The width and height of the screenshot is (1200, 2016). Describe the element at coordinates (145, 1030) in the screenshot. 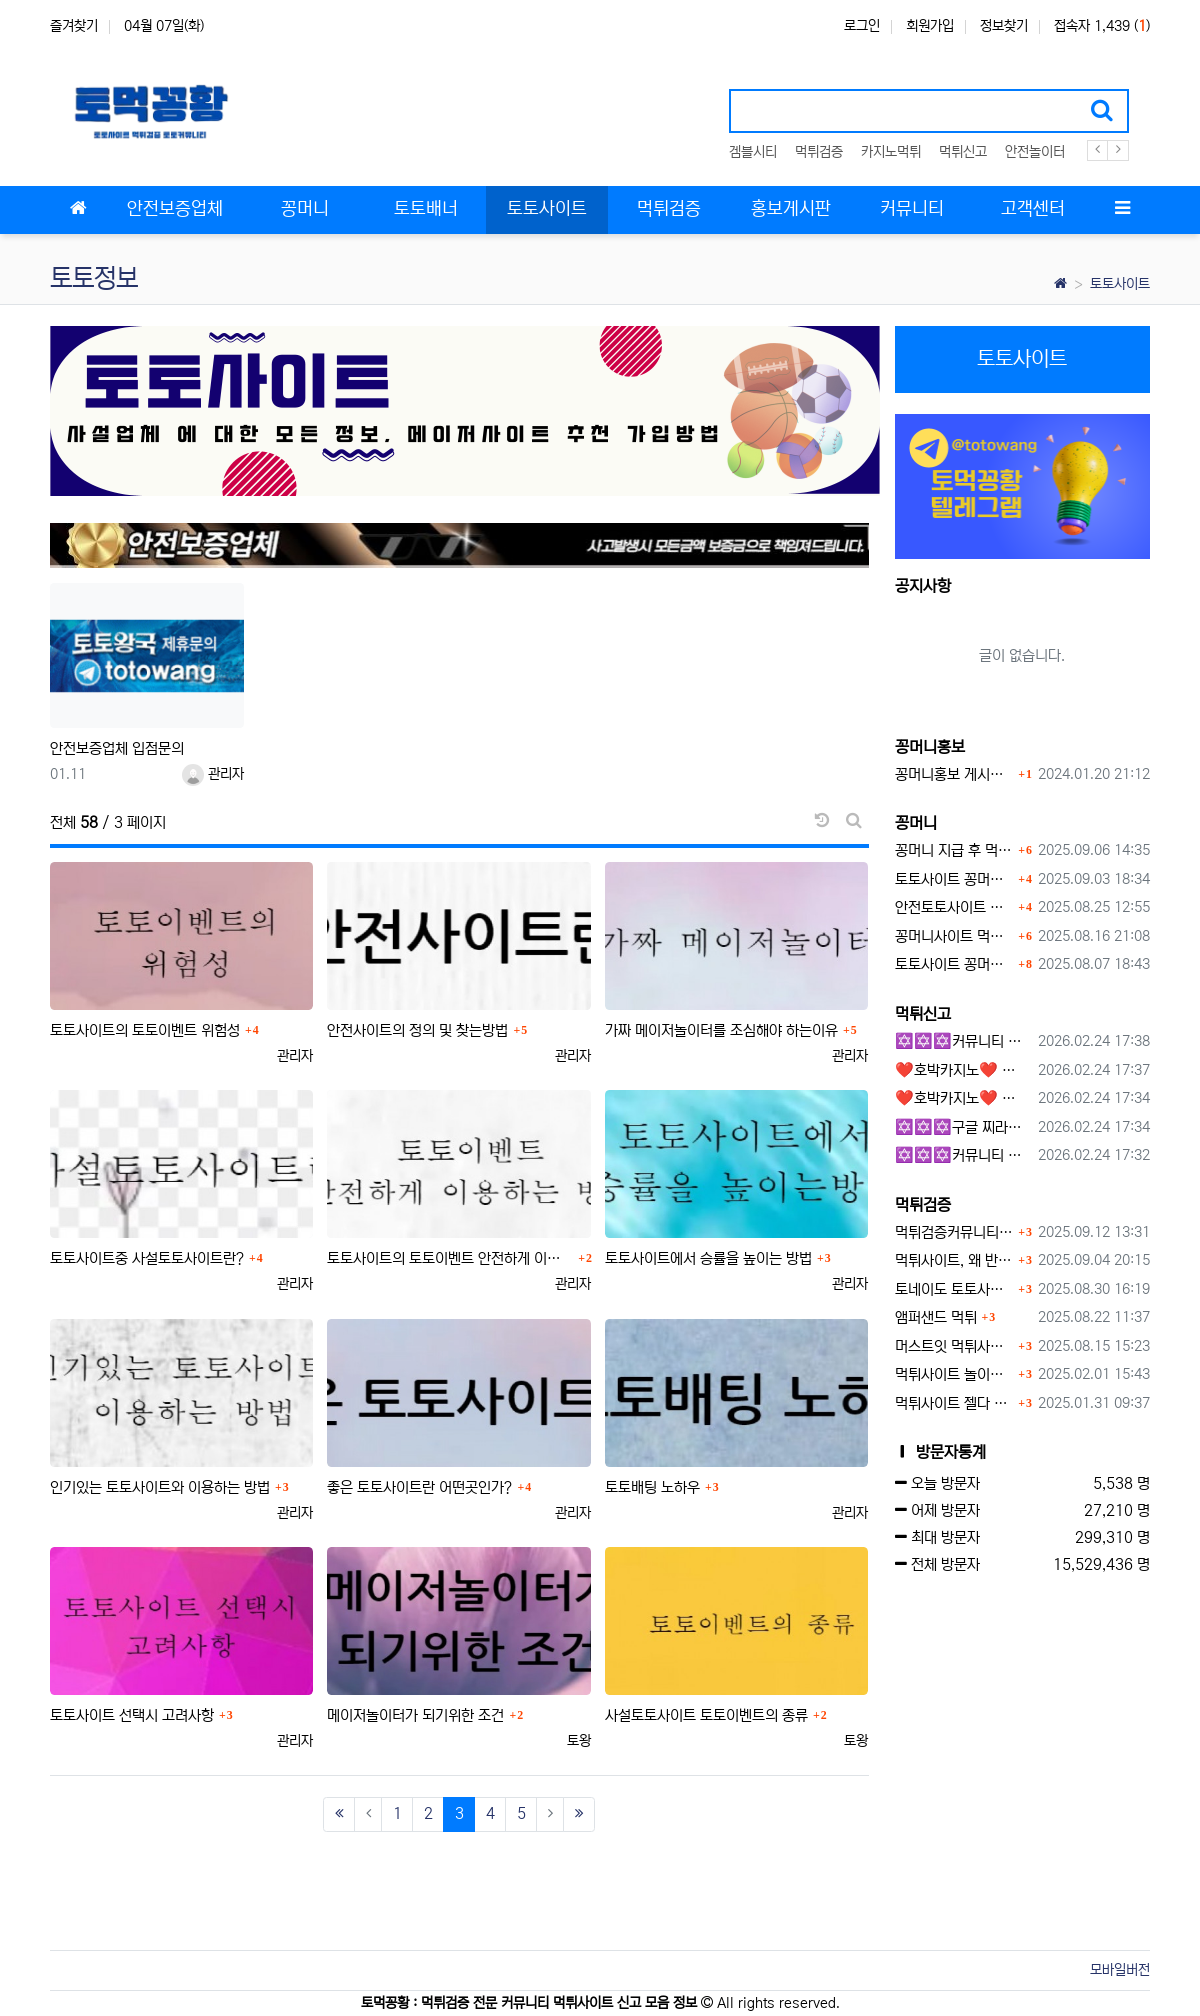

I see `토토사이트의 토토이벤트 위험성` at that location.